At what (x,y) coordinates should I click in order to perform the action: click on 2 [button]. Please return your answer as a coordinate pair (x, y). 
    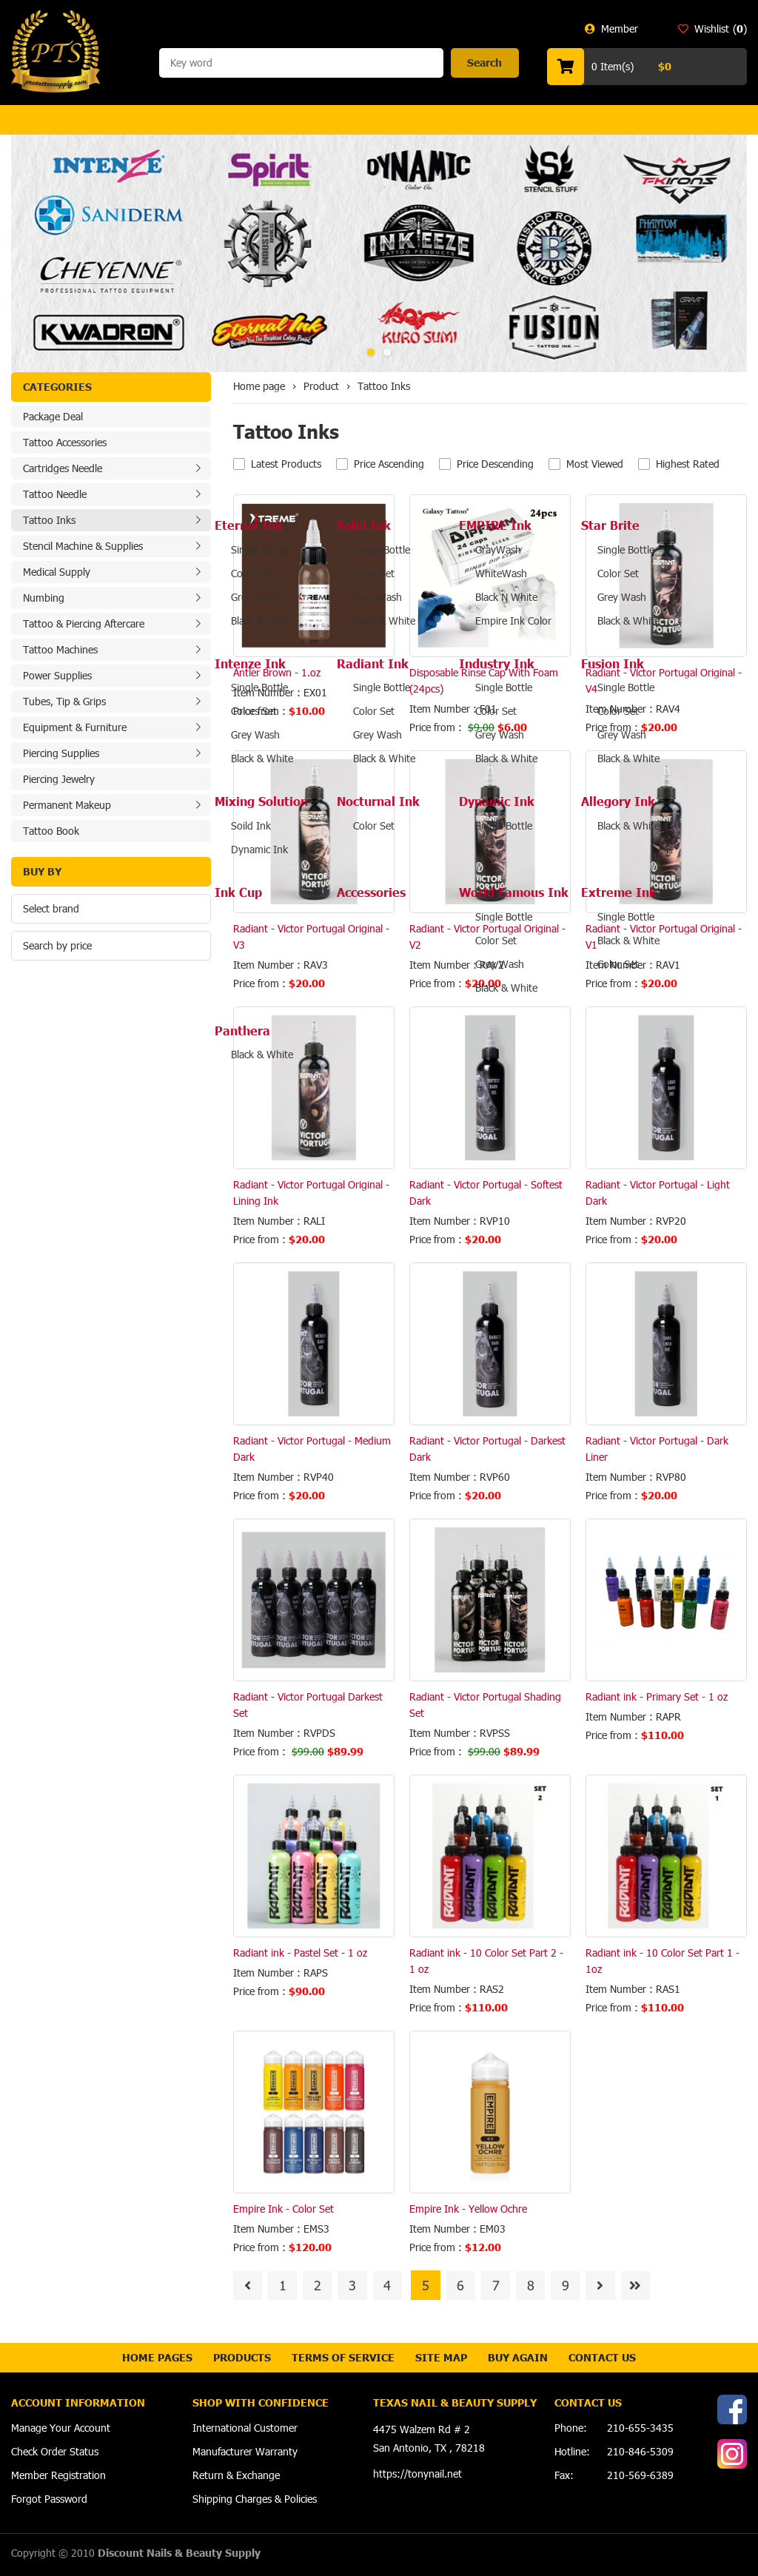
    Looking at the image, I should click on (387, 351).